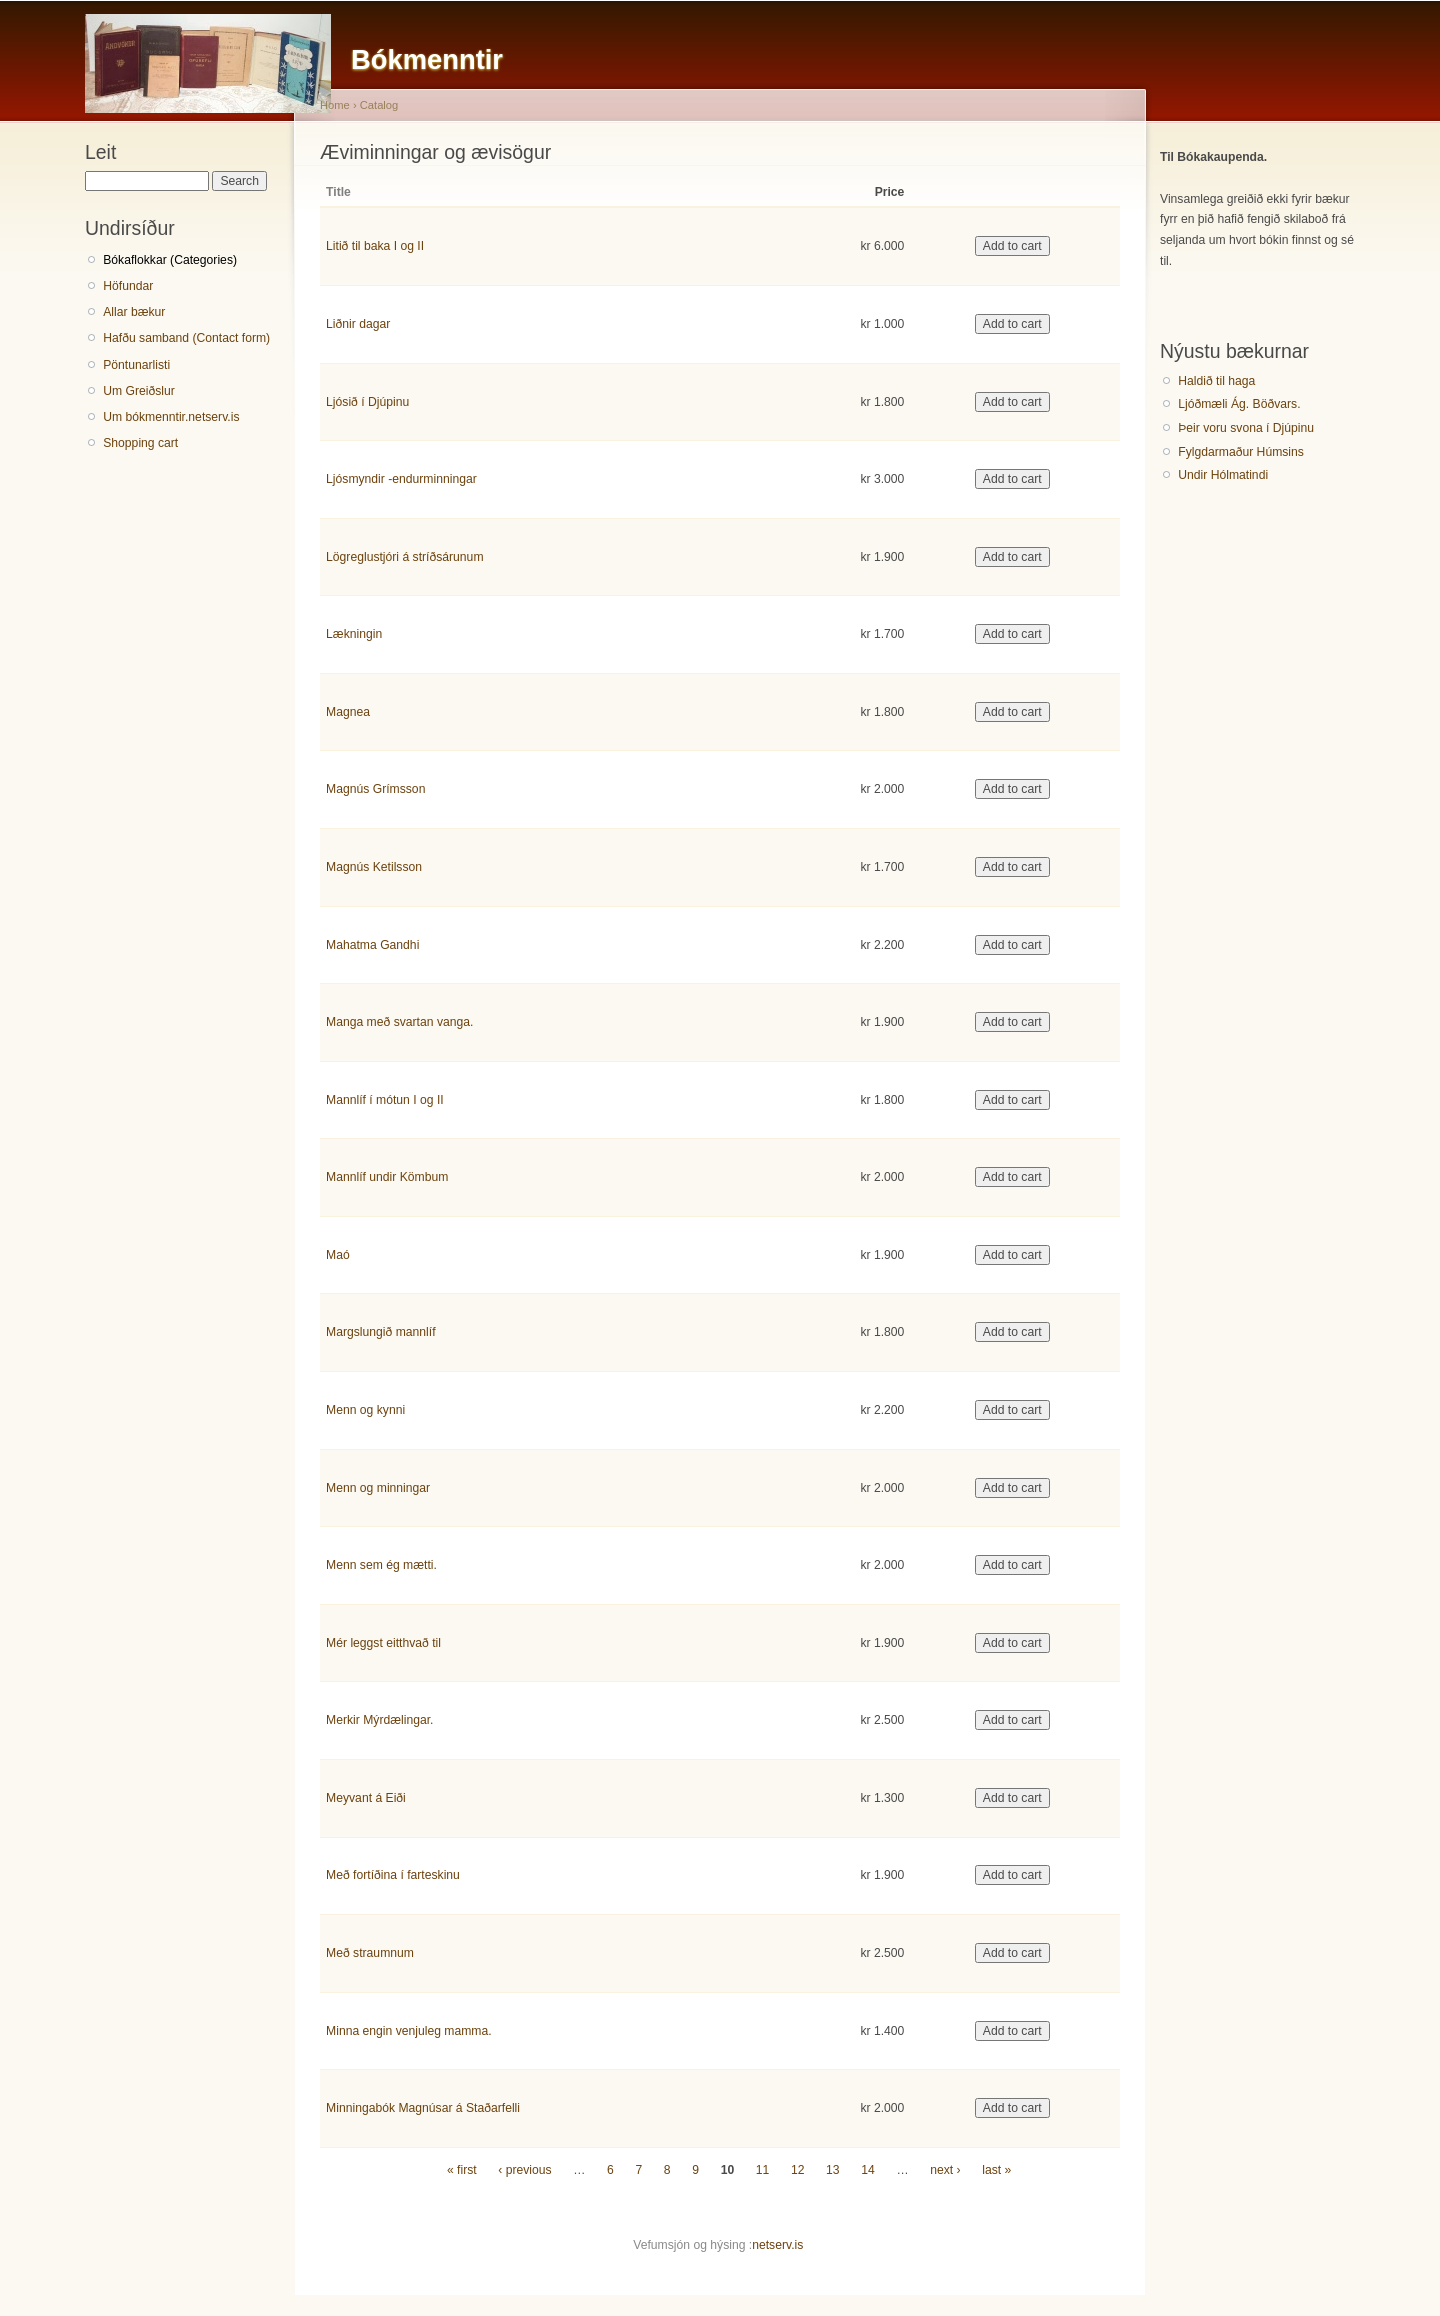 The image size is (1440, 2316). I want to click on Ljósmyndir -endurminningar, so click(401, 479).